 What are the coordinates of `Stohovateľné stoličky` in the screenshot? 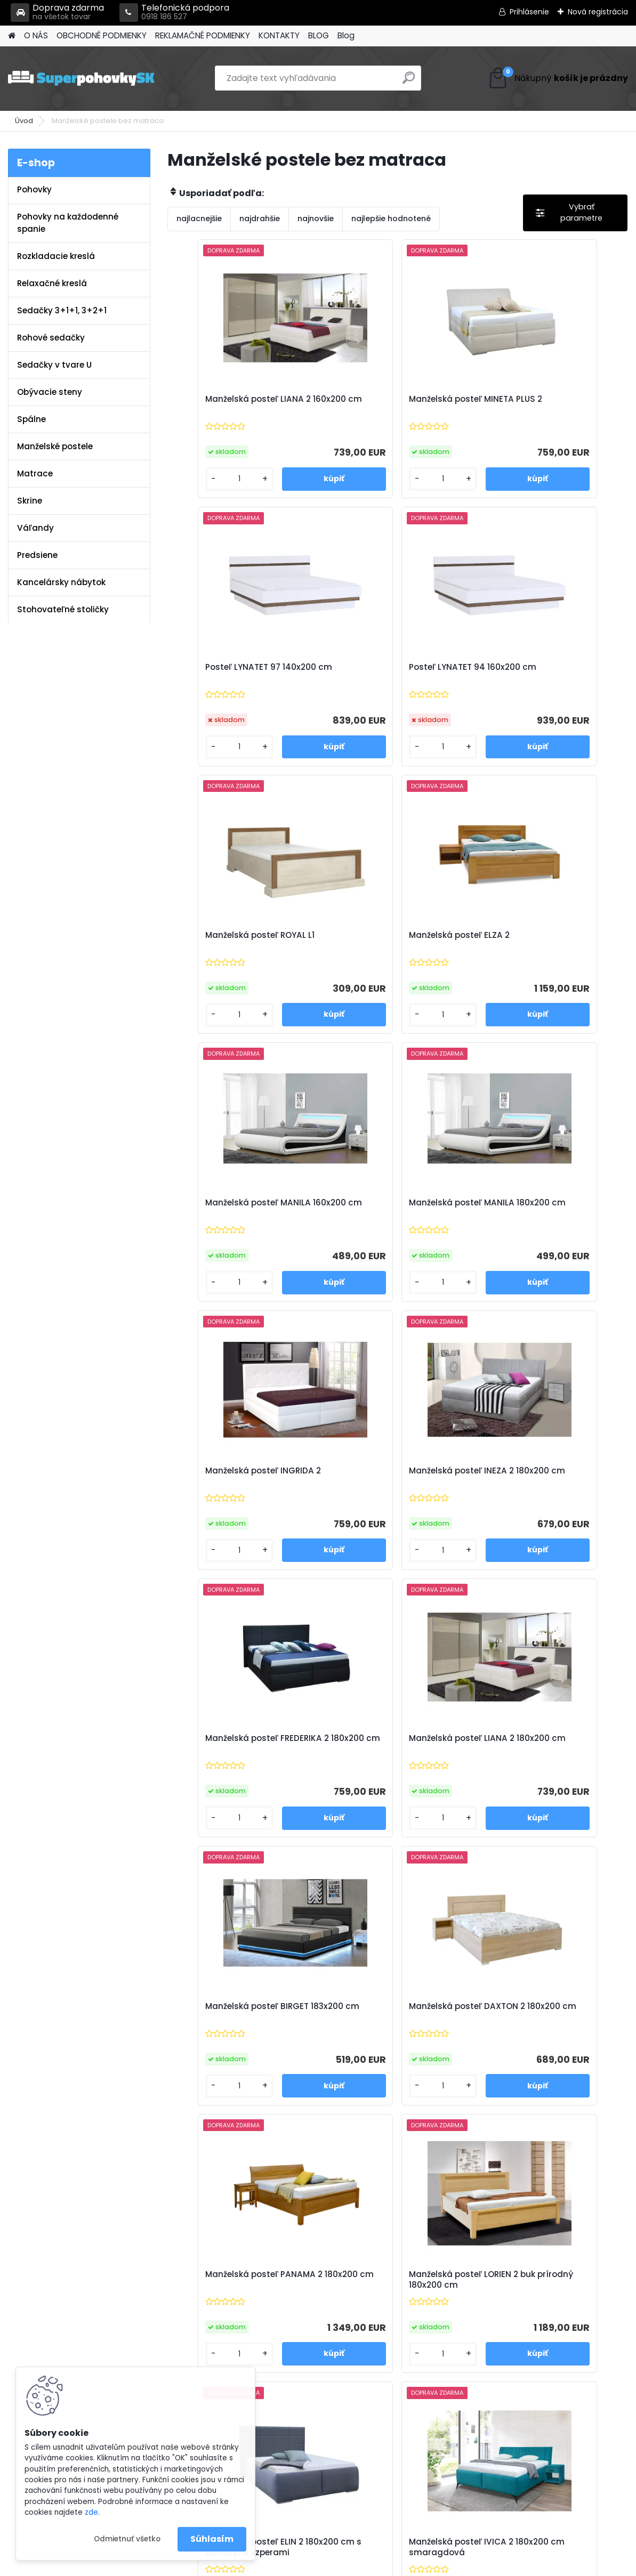 It's located at (63, 609).